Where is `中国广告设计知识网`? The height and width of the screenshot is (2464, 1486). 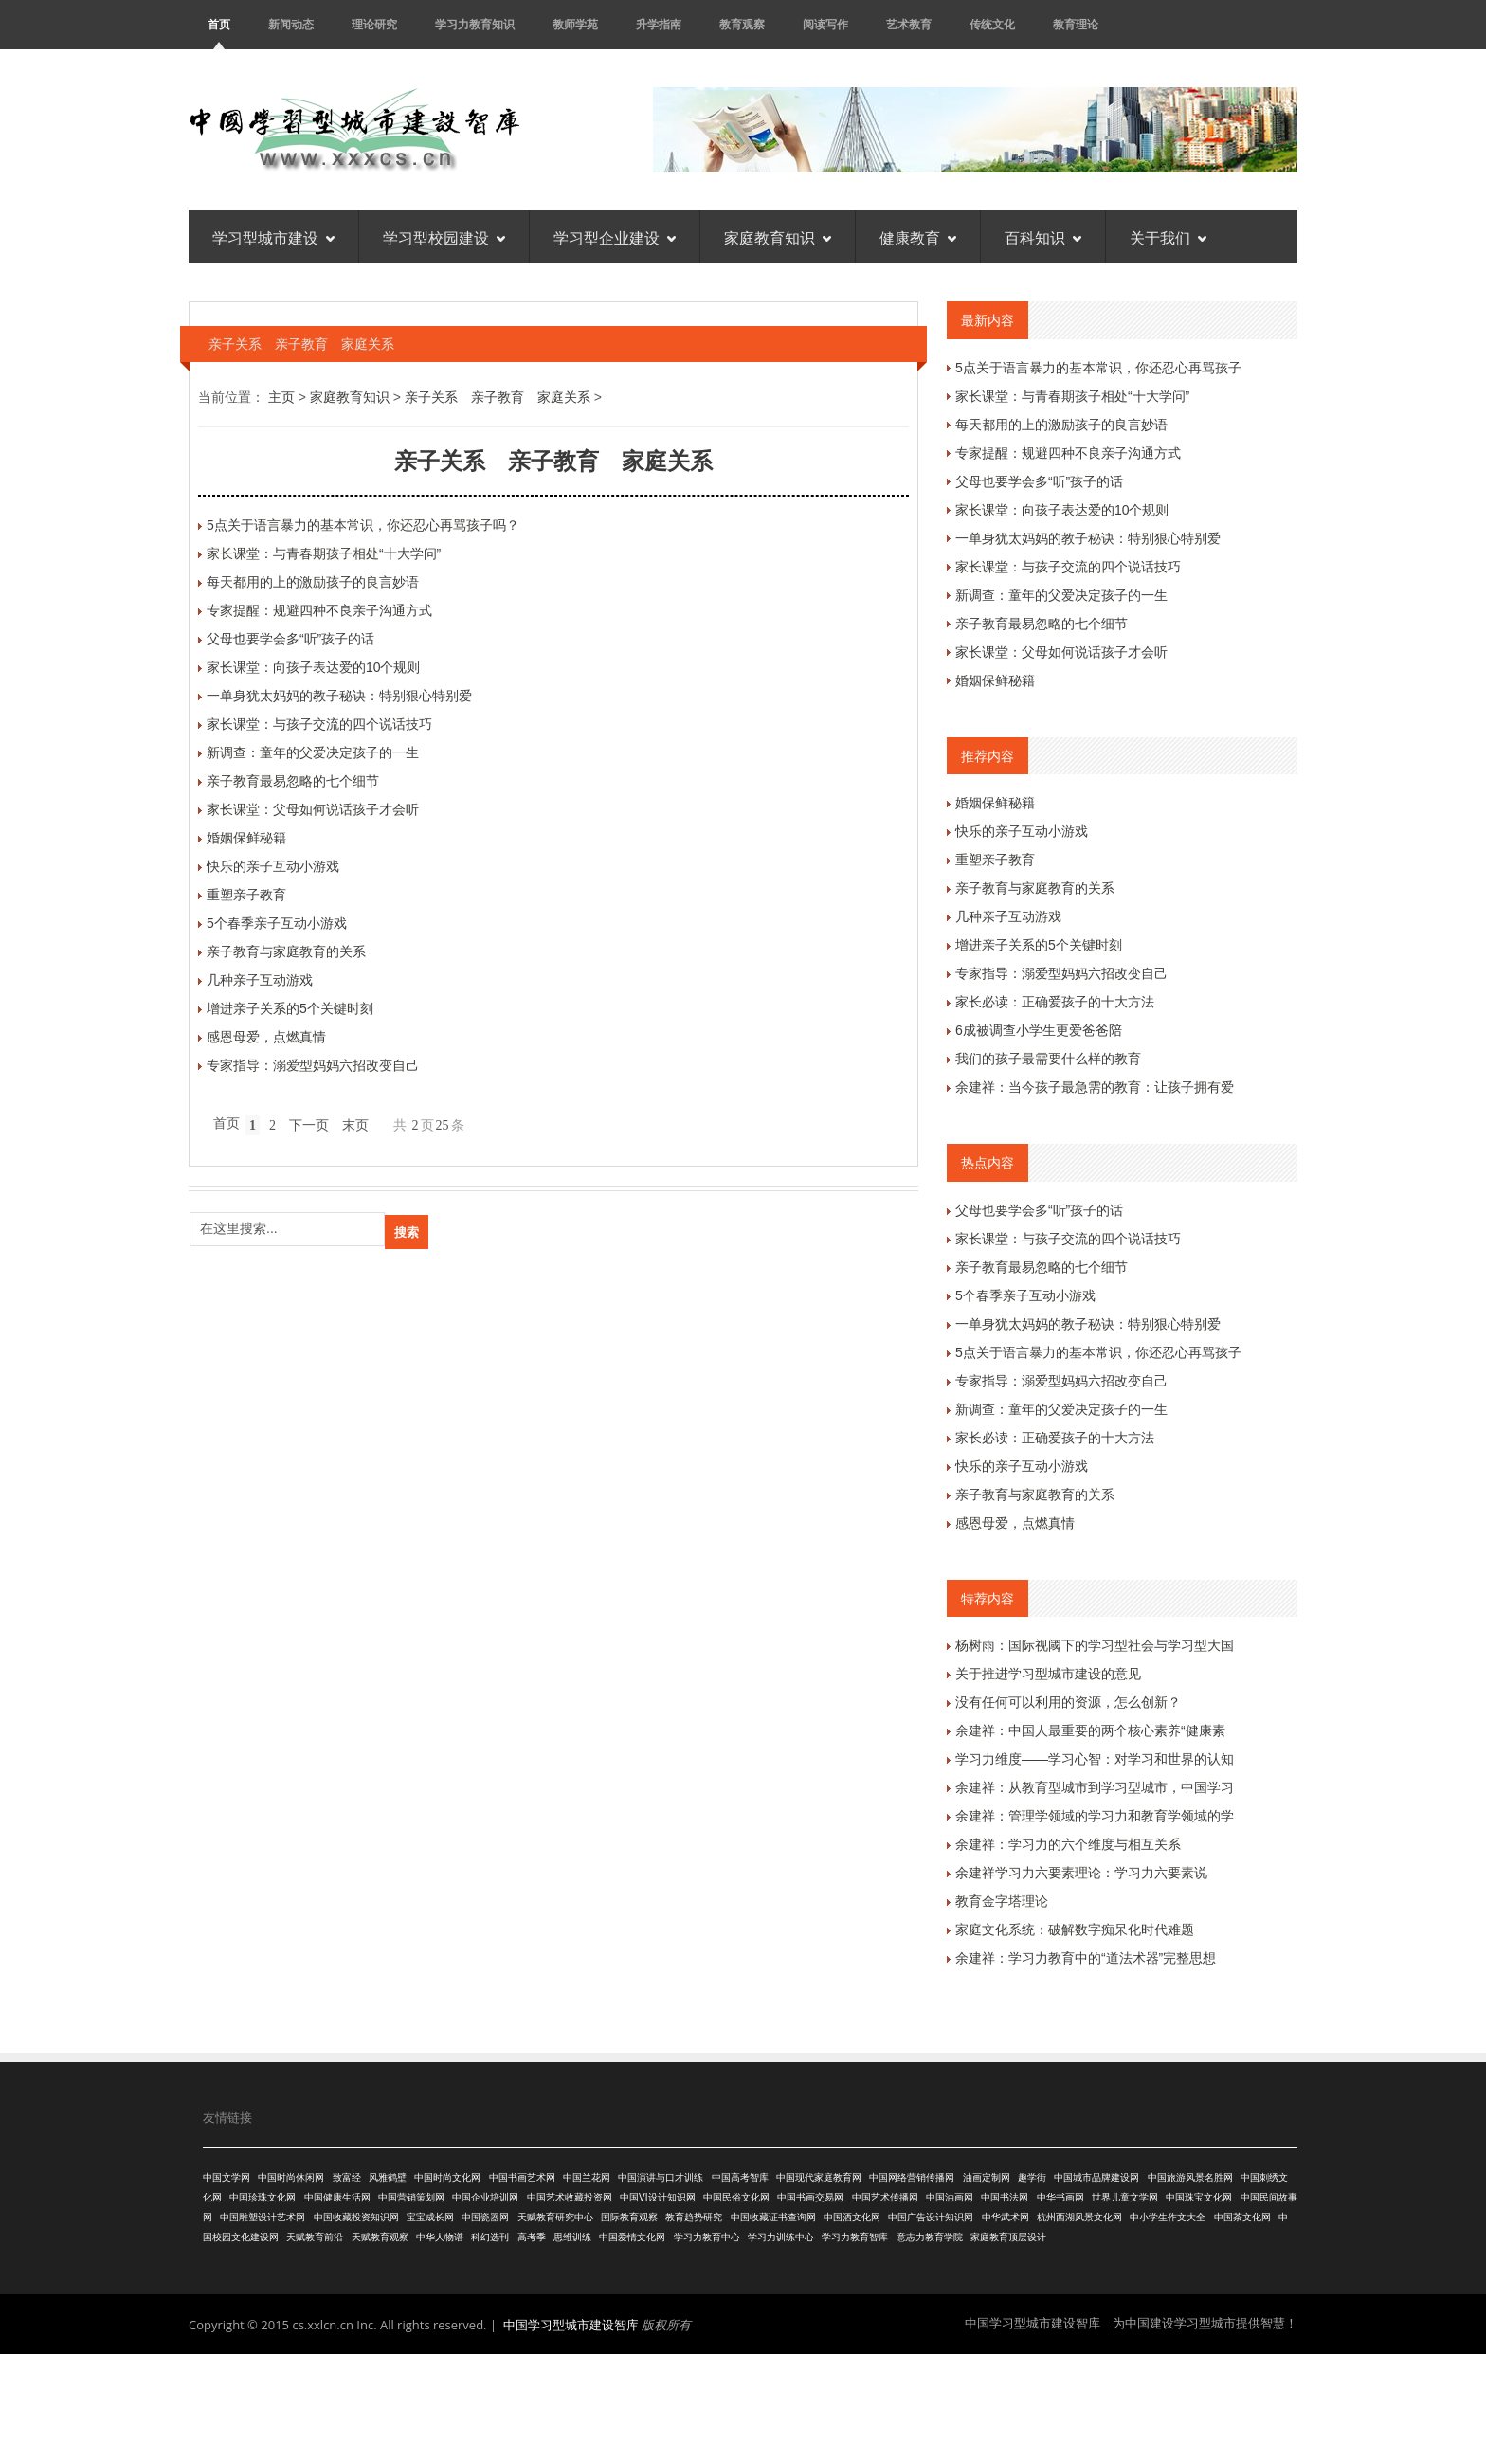
中国广告设计知识网 is located at coordinates (930, 2217).